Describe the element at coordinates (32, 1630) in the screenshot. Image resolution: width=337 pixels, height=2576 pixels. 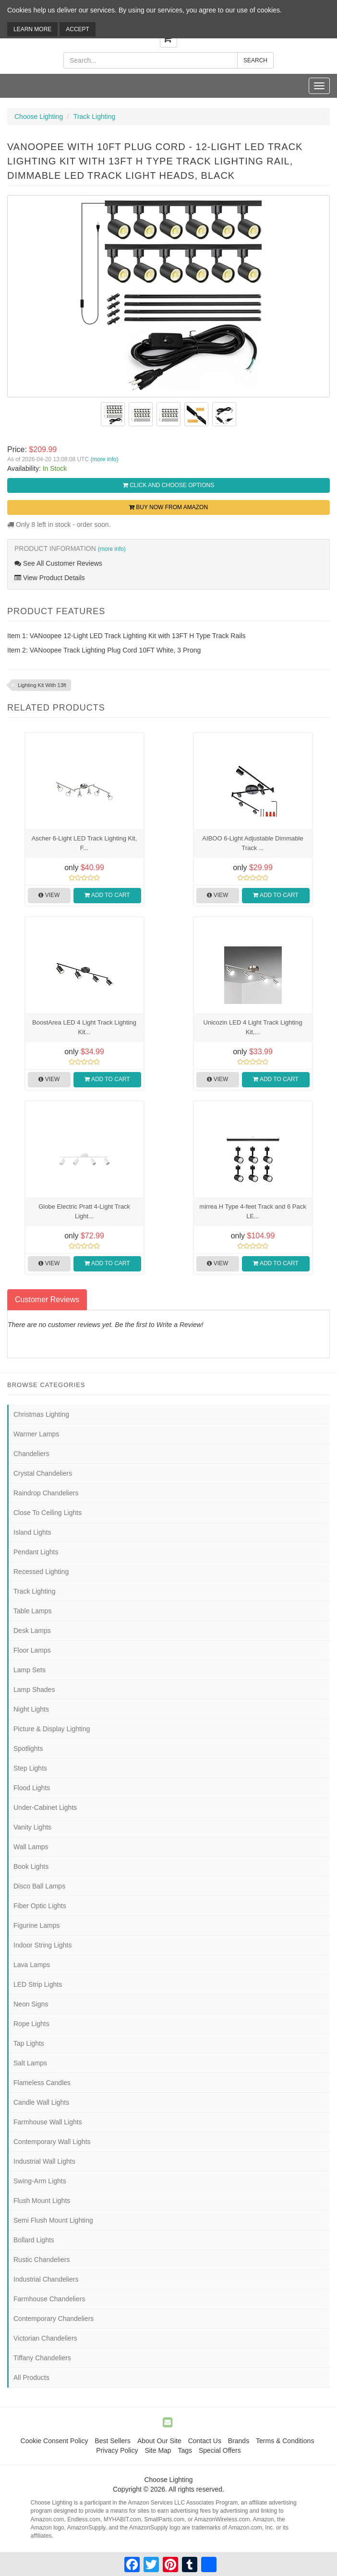
I see `Desk Lamps` at that location.